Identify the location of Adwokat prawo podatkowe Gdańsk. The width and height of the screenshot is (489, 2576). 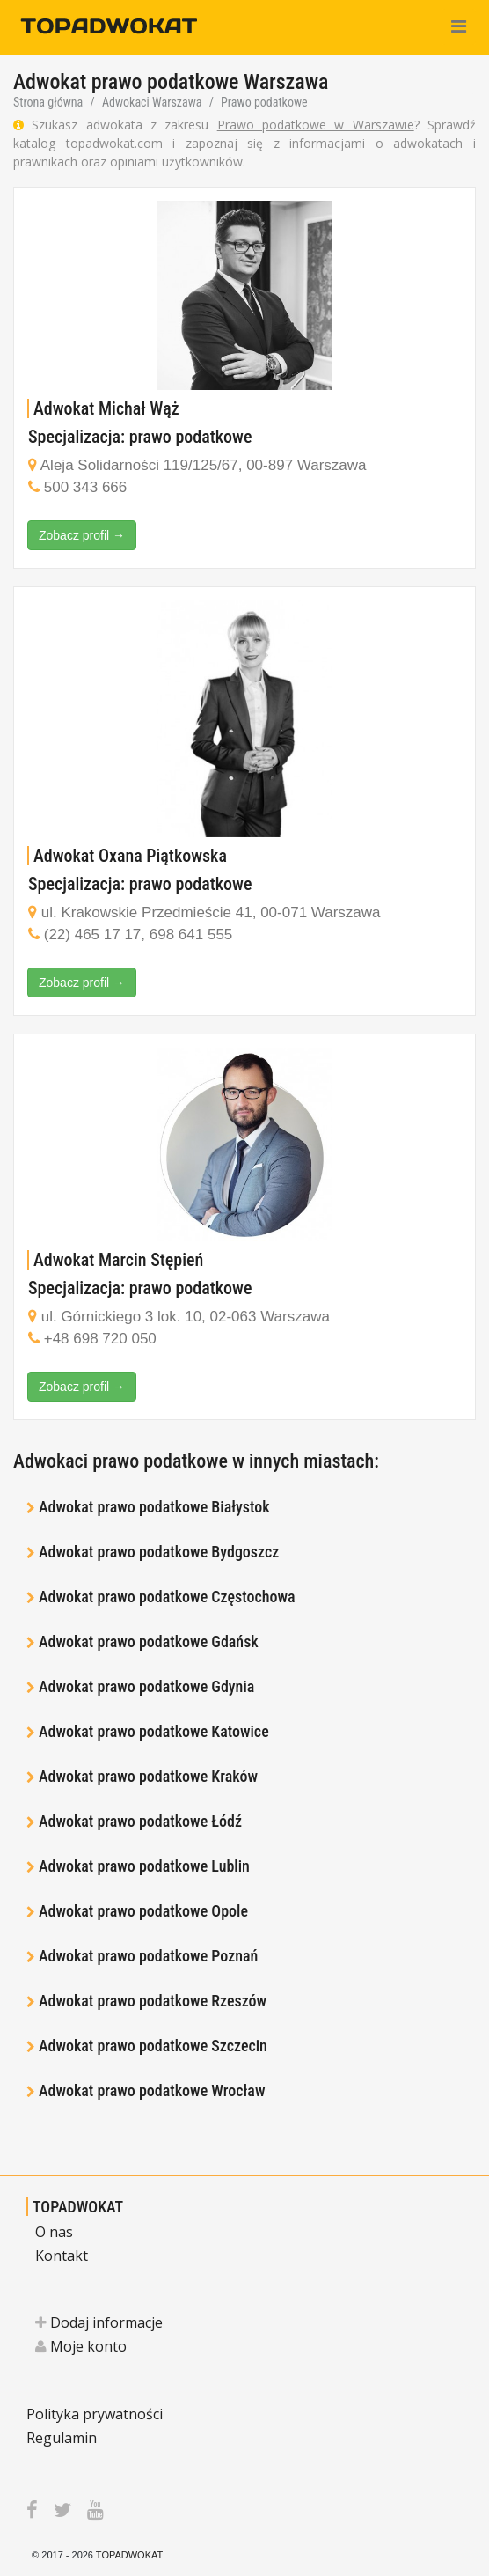
(149, 1641).